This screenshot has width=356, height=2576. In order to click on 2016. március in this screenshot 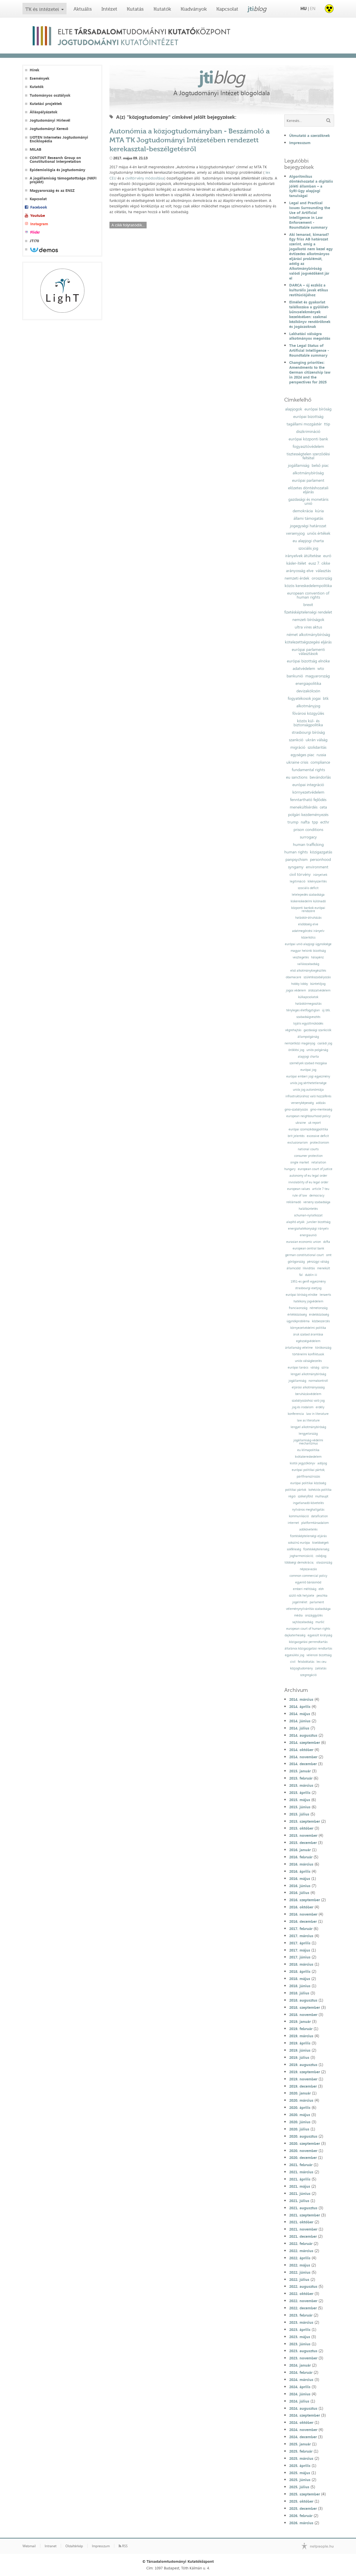, I will do `click(301, 1864)`.